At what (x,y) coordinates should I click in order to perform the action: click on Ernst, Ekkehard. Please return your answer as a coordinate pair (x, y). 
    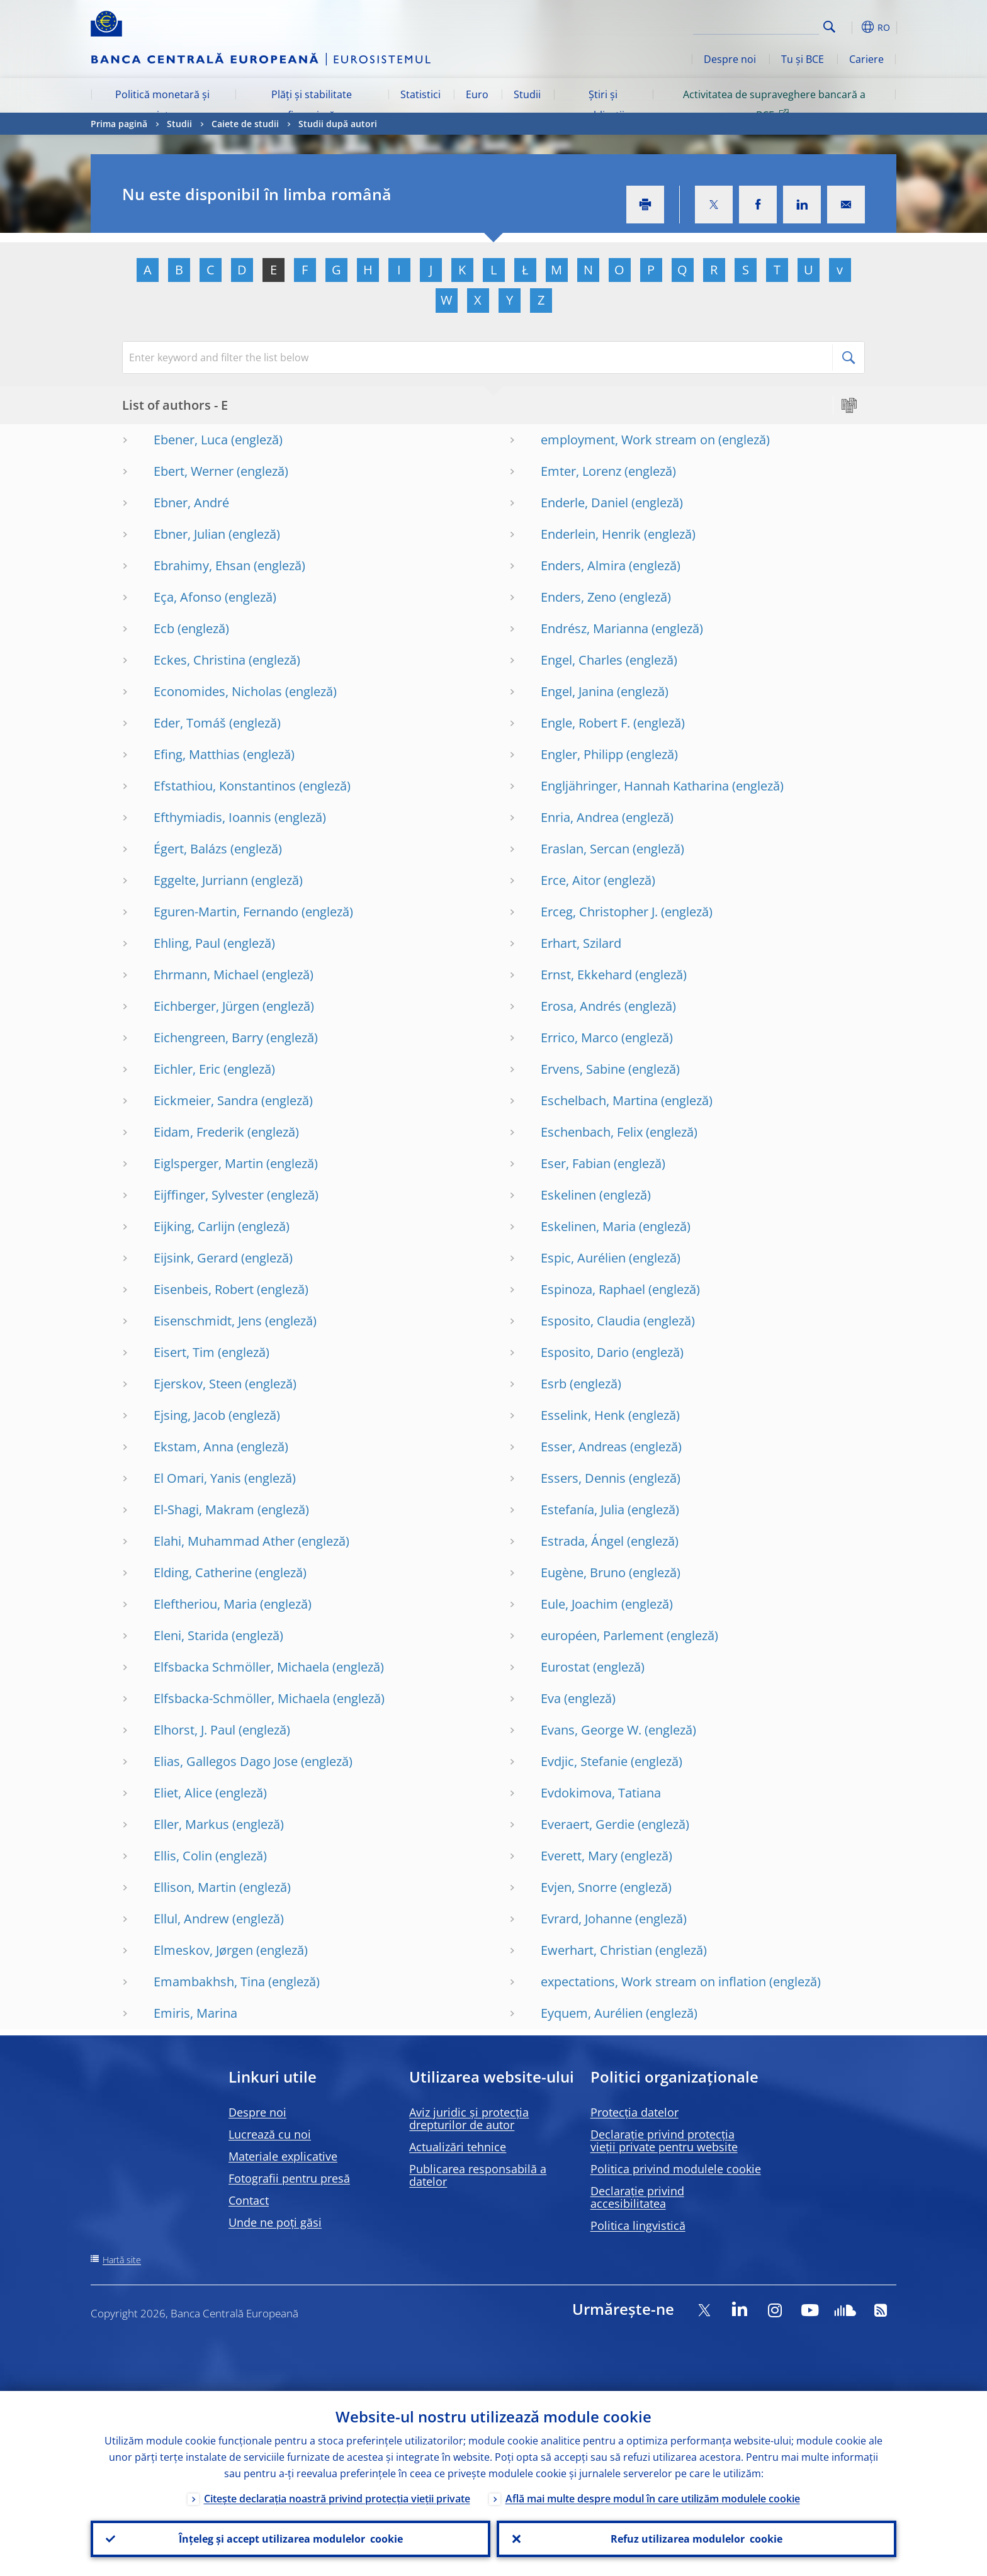
    Looking at the image, I should click on (586, 974).